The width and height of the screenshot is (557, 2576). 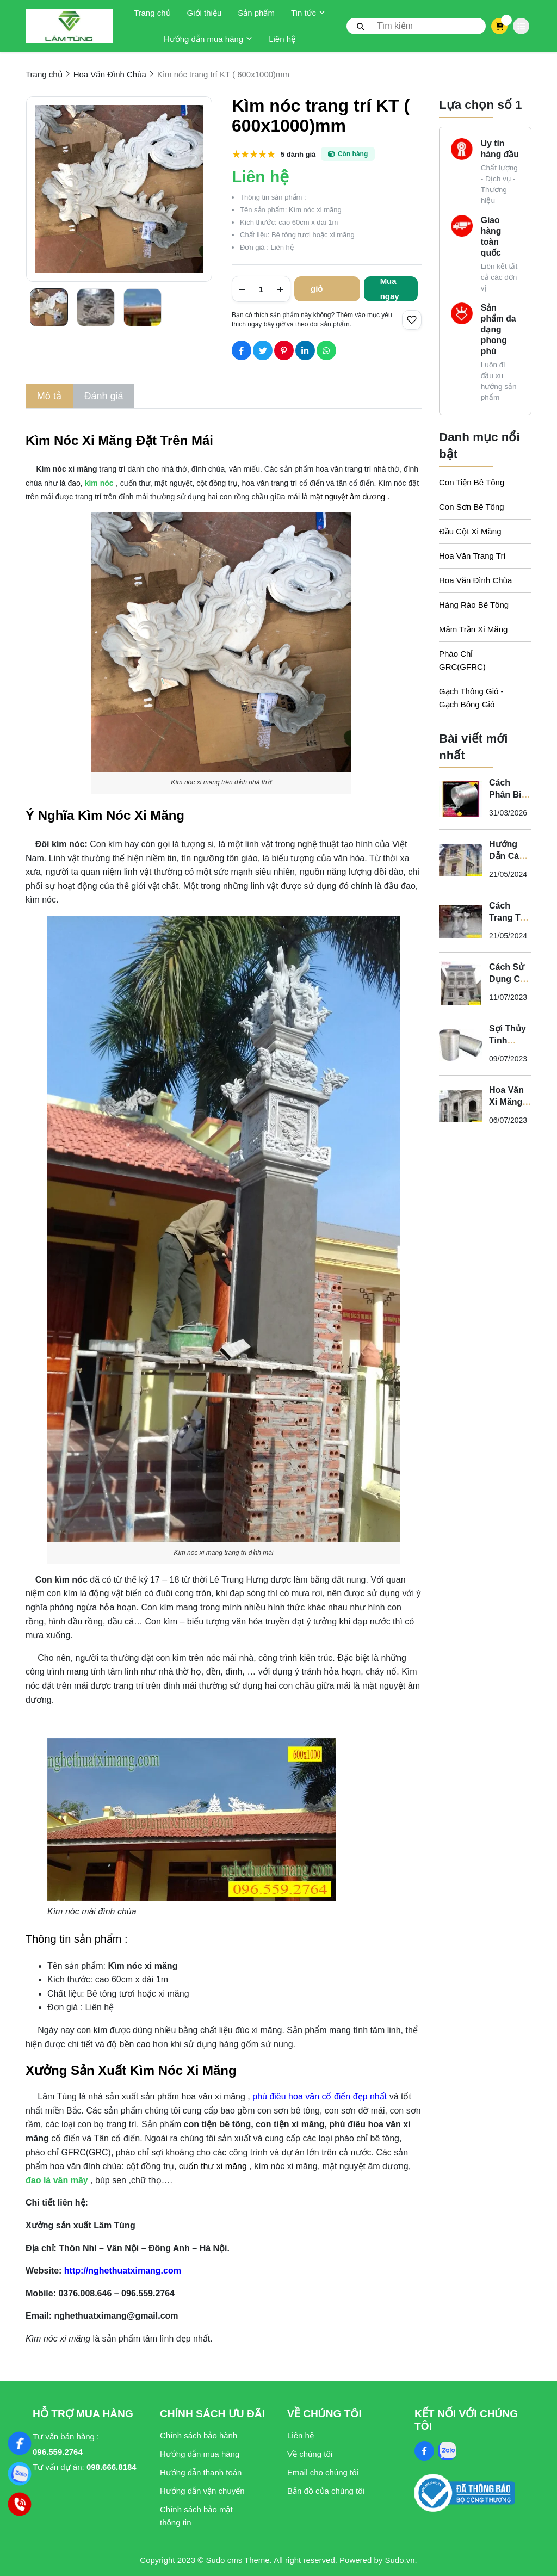 What do you see at coordinates (325, 2490) in the screenshot?
I see `Bản đồ của chúng tôi` at bounding box center [325, 2490].